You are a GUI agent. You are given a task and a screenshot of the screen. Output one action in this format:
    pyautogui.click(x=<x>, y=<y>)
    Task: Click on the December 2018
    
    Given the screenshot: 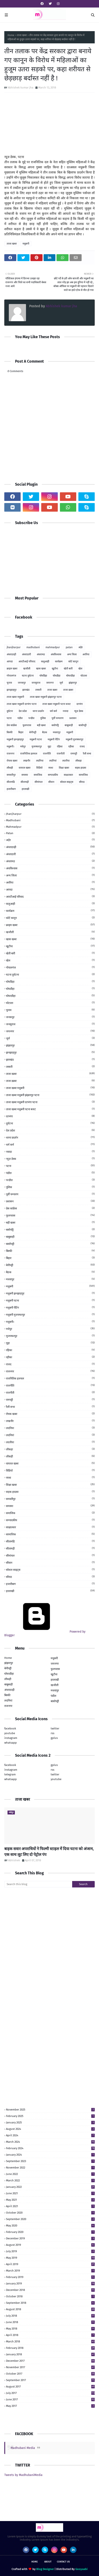 What is the action you would take?
    pyautogui.click(x=50, y=2290)
    